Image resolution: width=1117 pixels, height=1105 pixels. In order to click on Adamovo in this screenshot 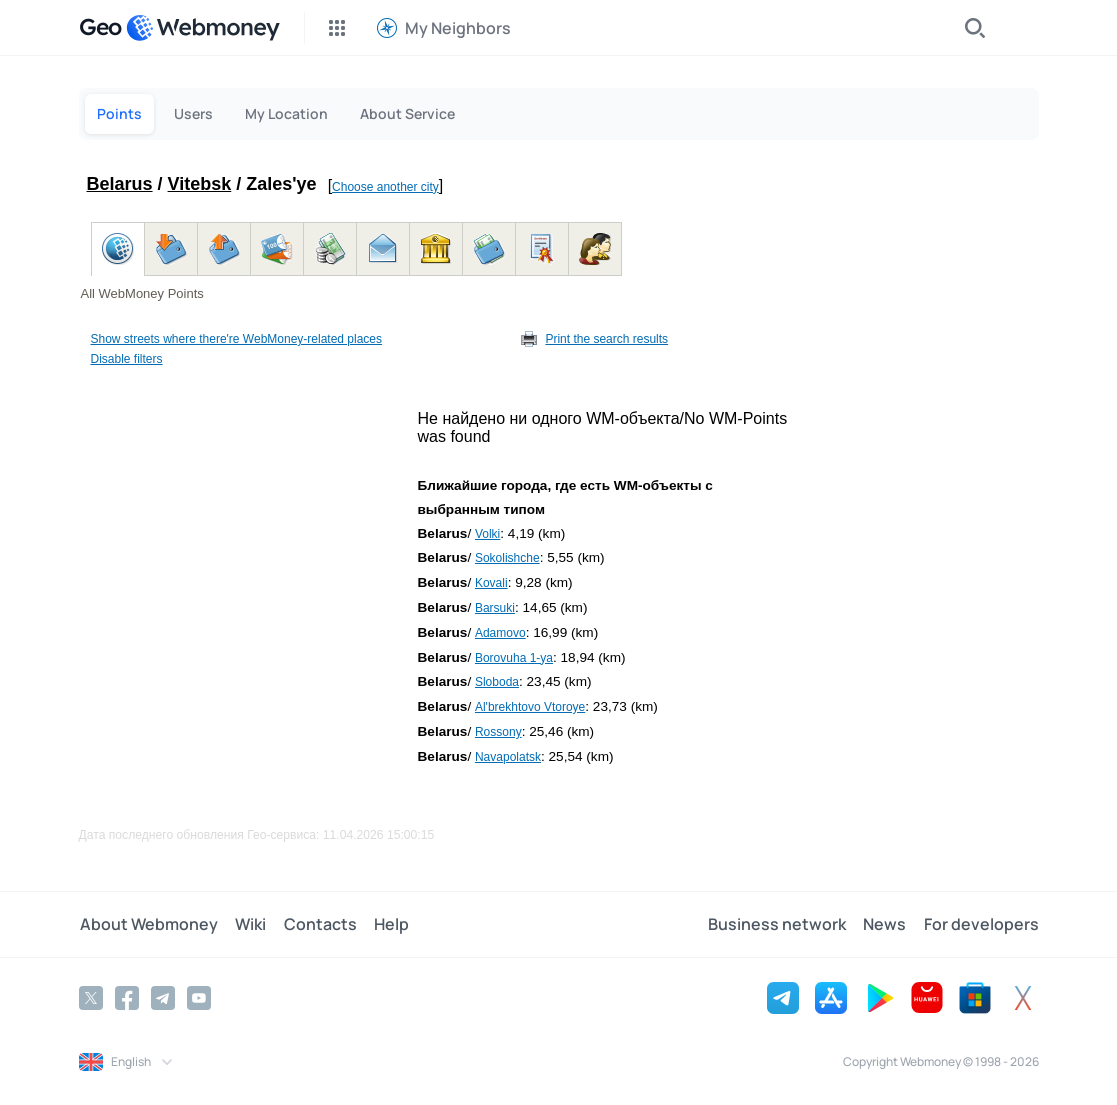, I will do `click(500, 633)`.